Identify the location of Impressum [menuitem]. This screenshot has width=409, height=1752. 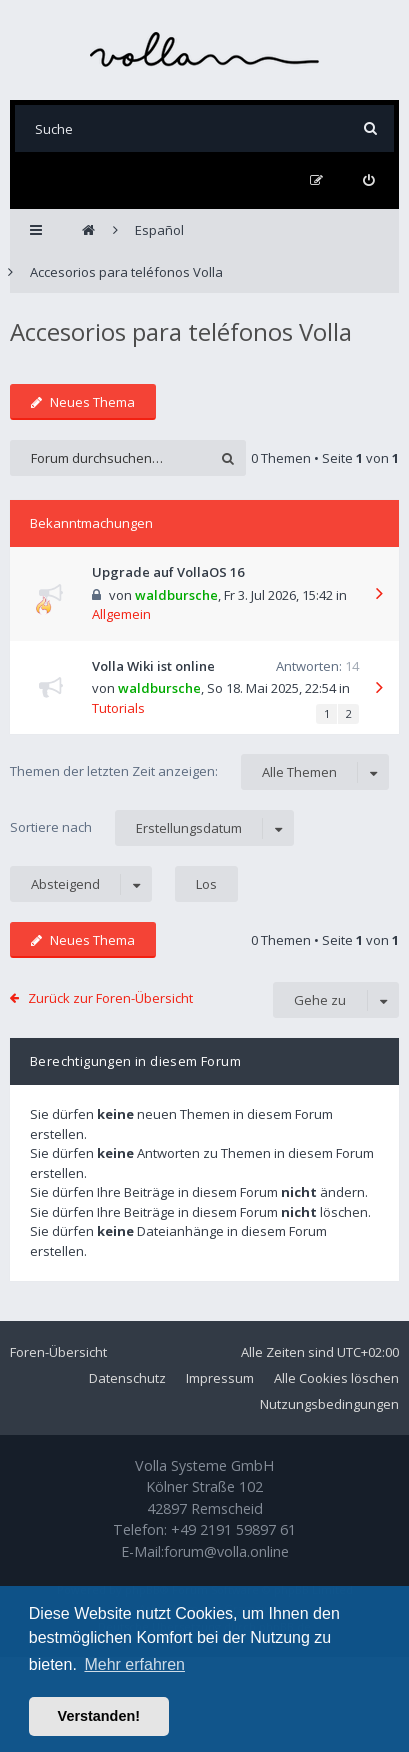
(220, 1378).